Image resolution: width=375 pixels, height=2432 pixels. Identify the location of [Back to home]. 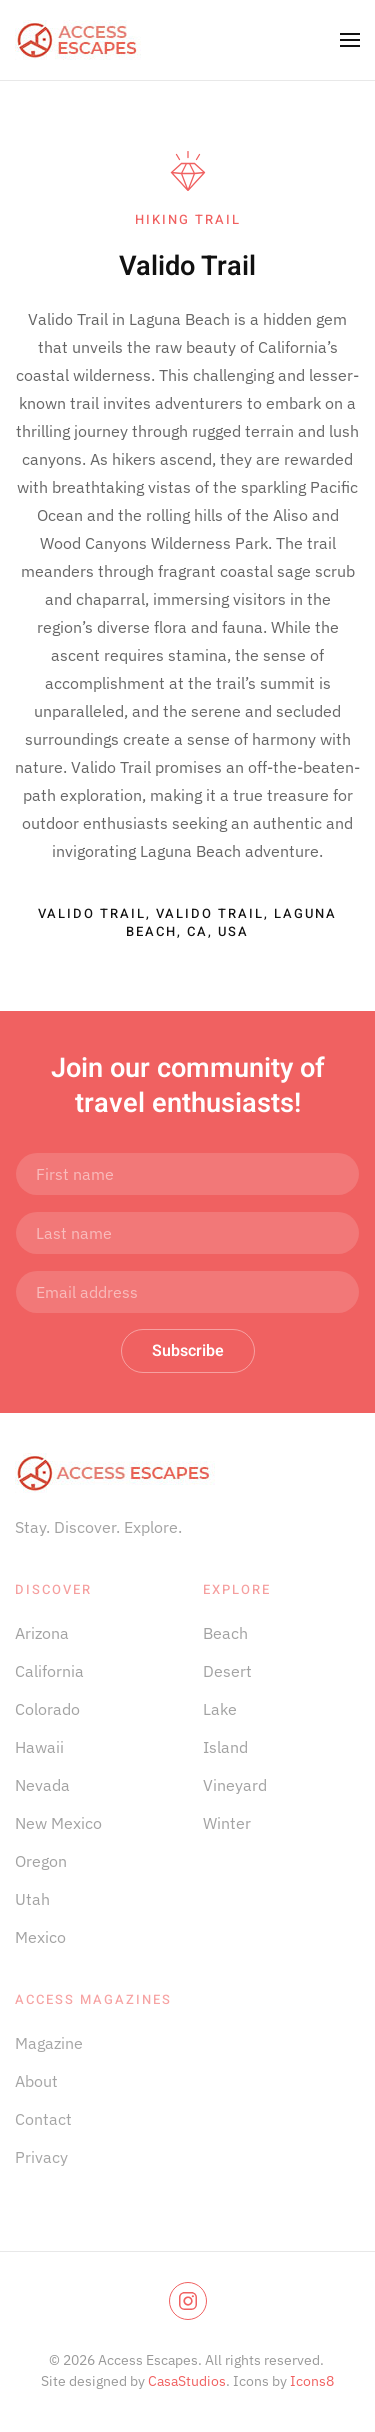
(78, 40).